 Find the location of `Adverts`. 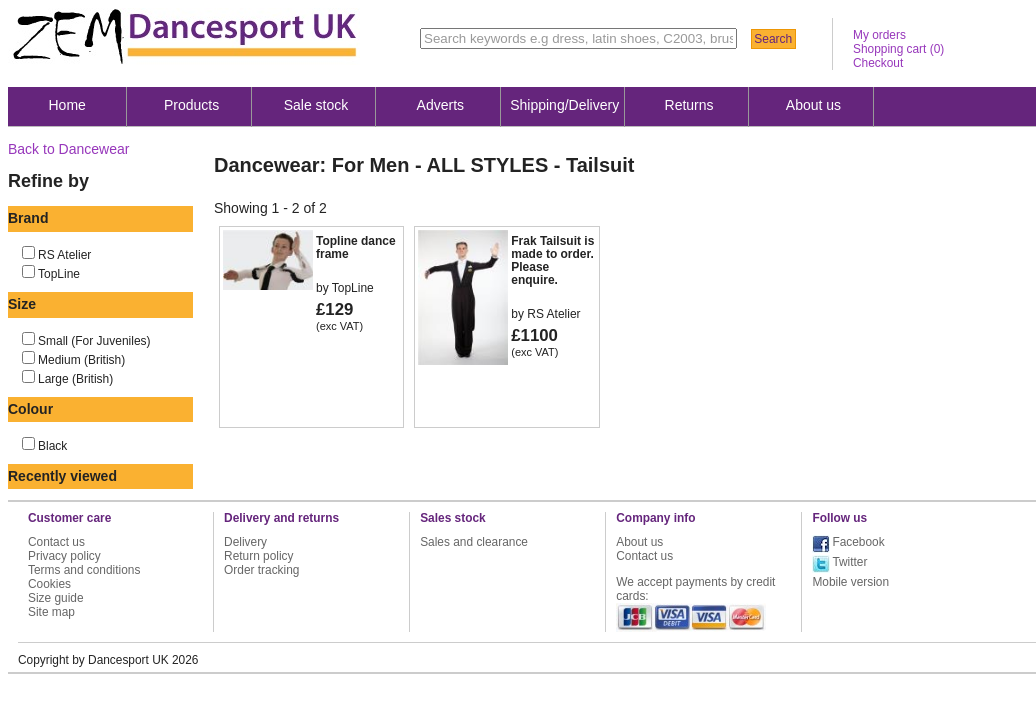

Adverts is located at coordinates (440, 105).